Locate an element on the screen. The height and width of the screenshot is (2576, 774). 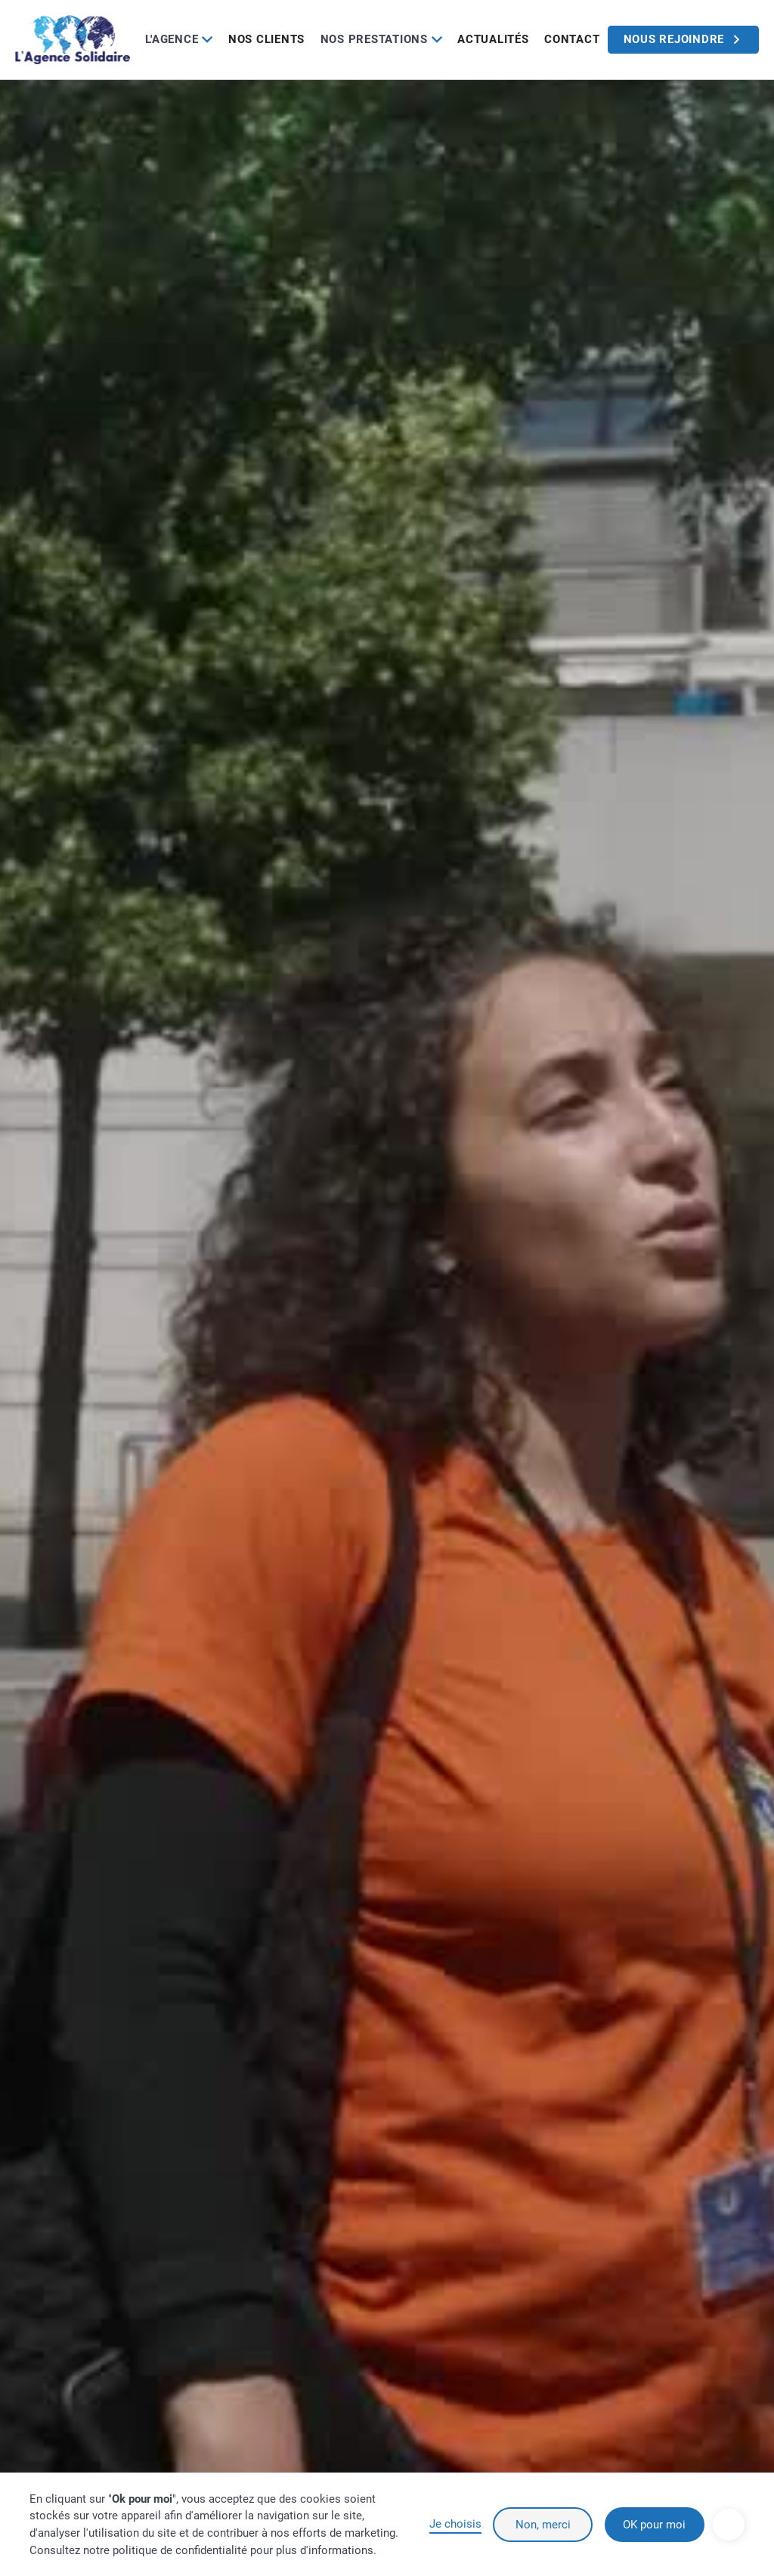
Nos prestations is located at coordinates (374, 39).